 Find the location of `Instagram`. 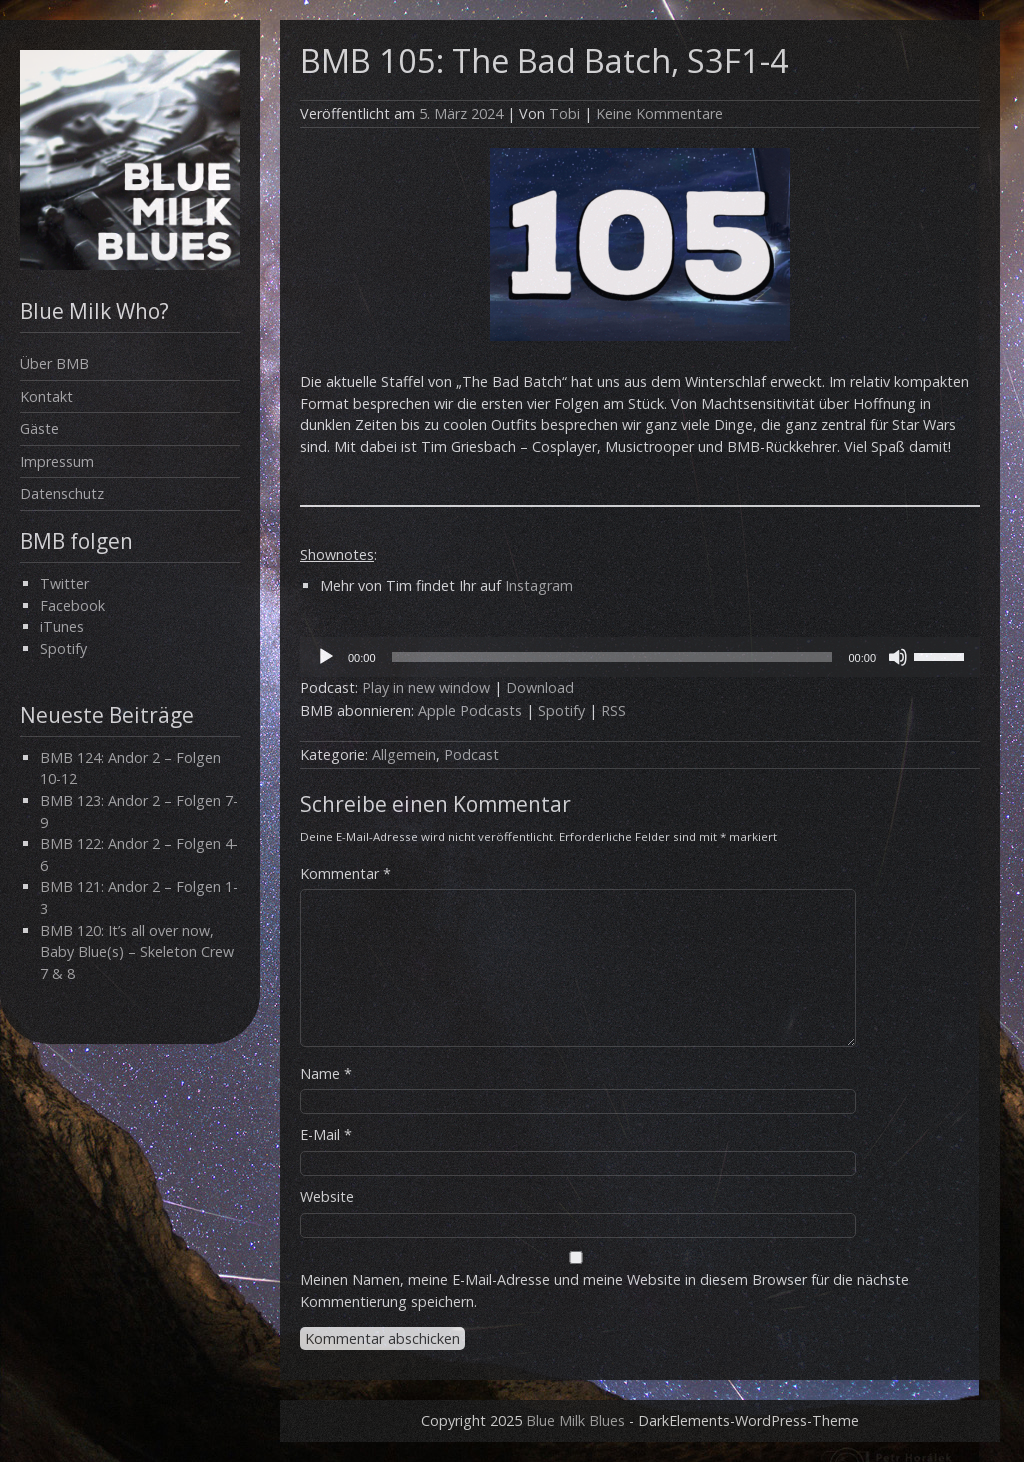

Instagram is located at coordinates (539, 585).